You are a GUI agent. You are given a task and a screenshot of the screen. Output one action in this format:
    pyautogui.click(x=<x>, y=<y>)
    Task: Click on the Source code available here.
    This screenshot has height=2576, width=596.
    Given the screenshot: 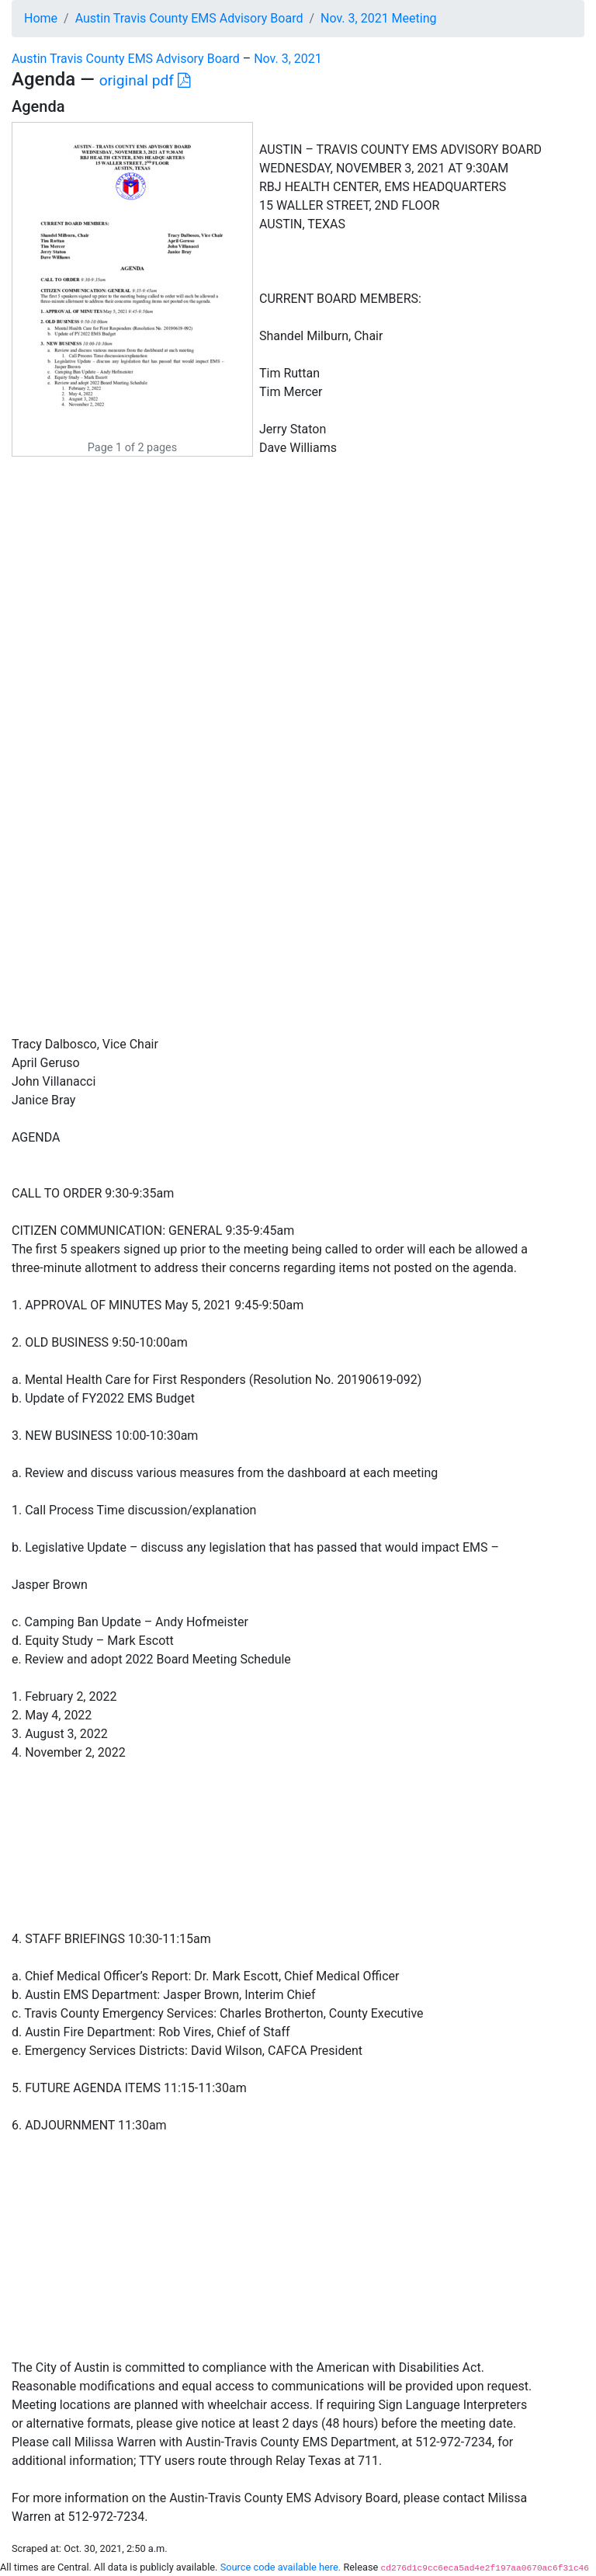 What is the action you would take?
    pyautogui.click(x=280, y=2567)
    